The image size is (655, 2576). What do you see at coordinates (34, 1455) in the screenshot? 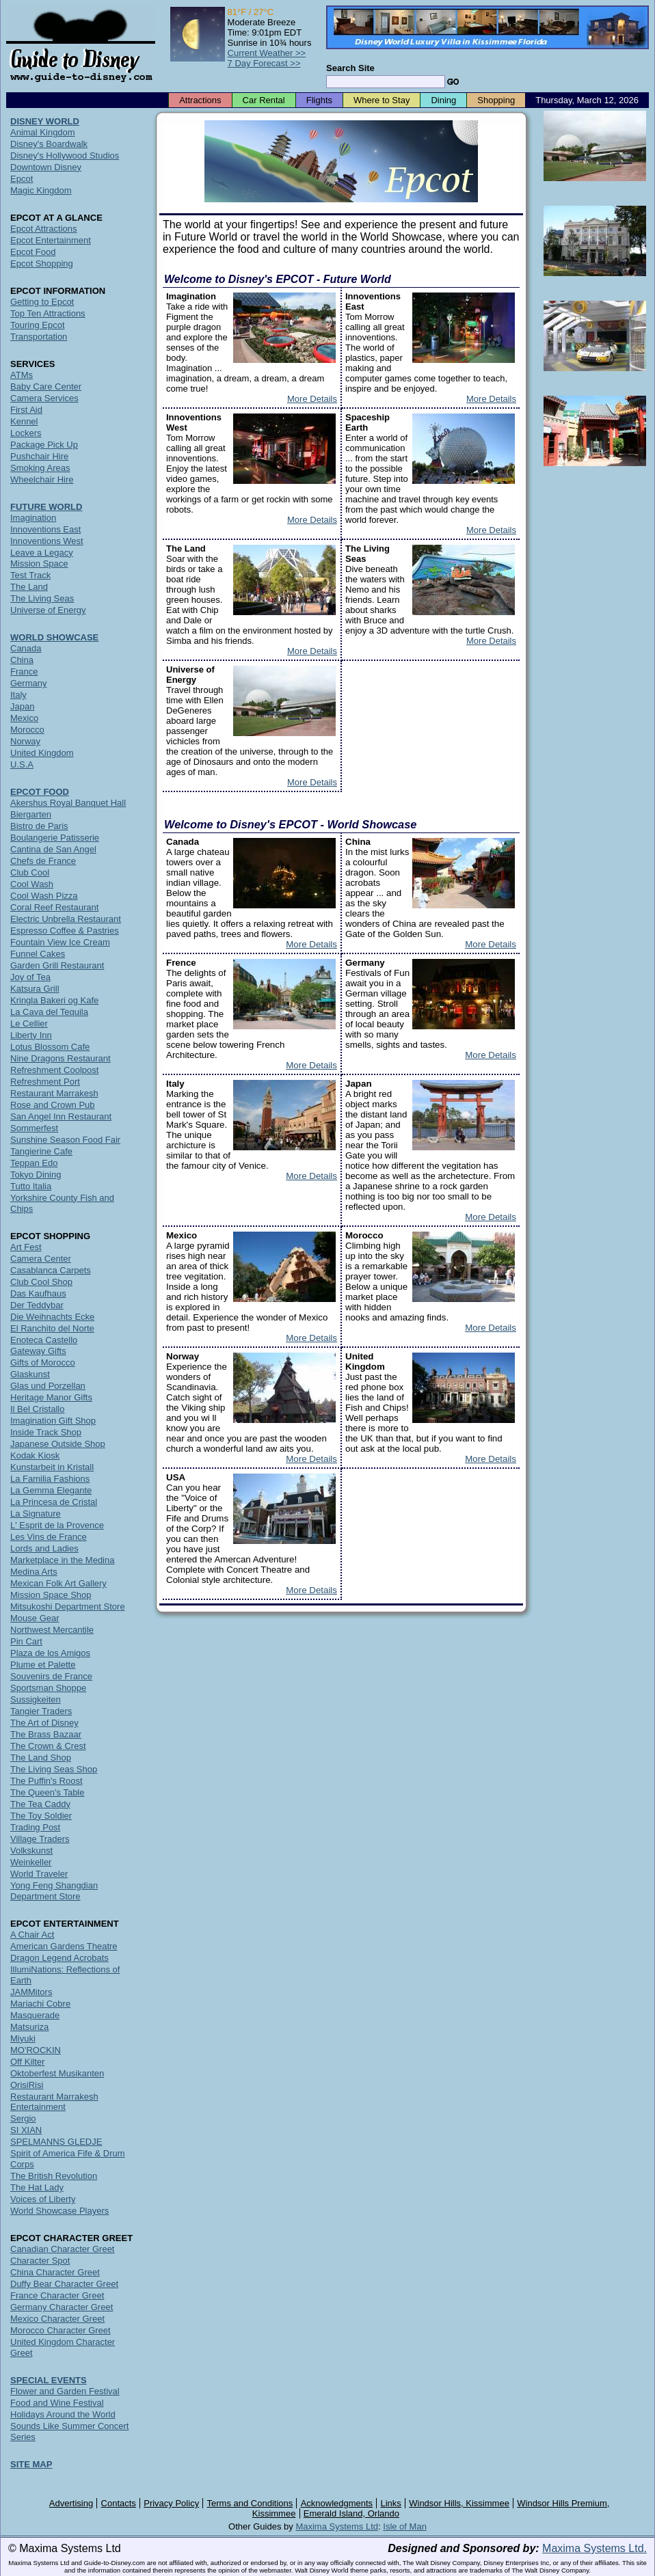
I see `Kodak Kiosk` at bounding box center [34, 1455].